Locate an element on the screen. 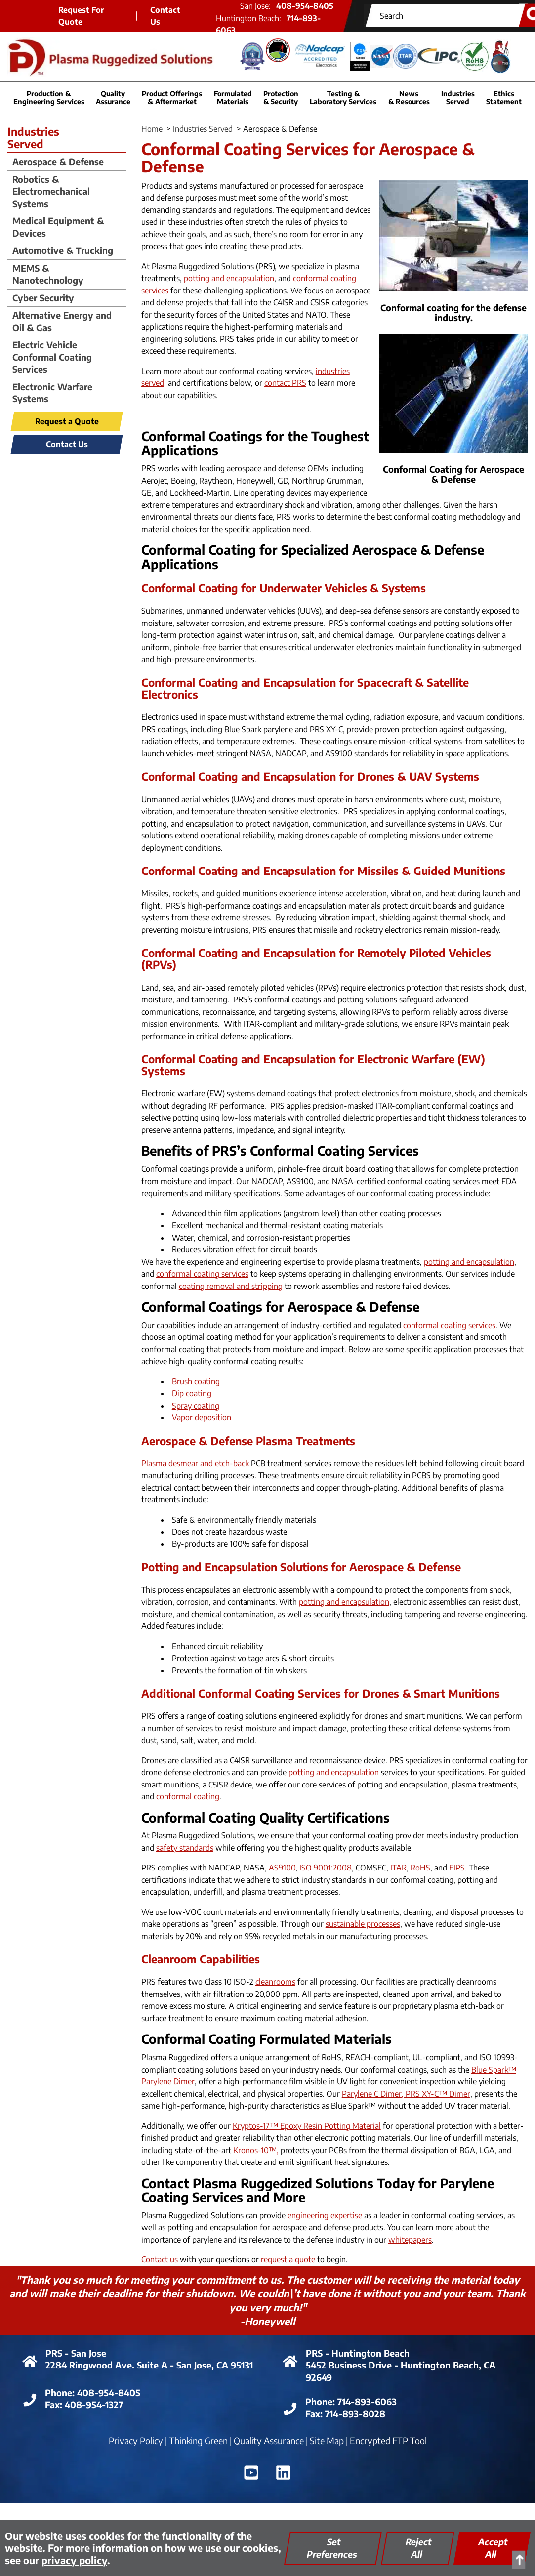  cleanrooms is located at coordinates (275, 1982).